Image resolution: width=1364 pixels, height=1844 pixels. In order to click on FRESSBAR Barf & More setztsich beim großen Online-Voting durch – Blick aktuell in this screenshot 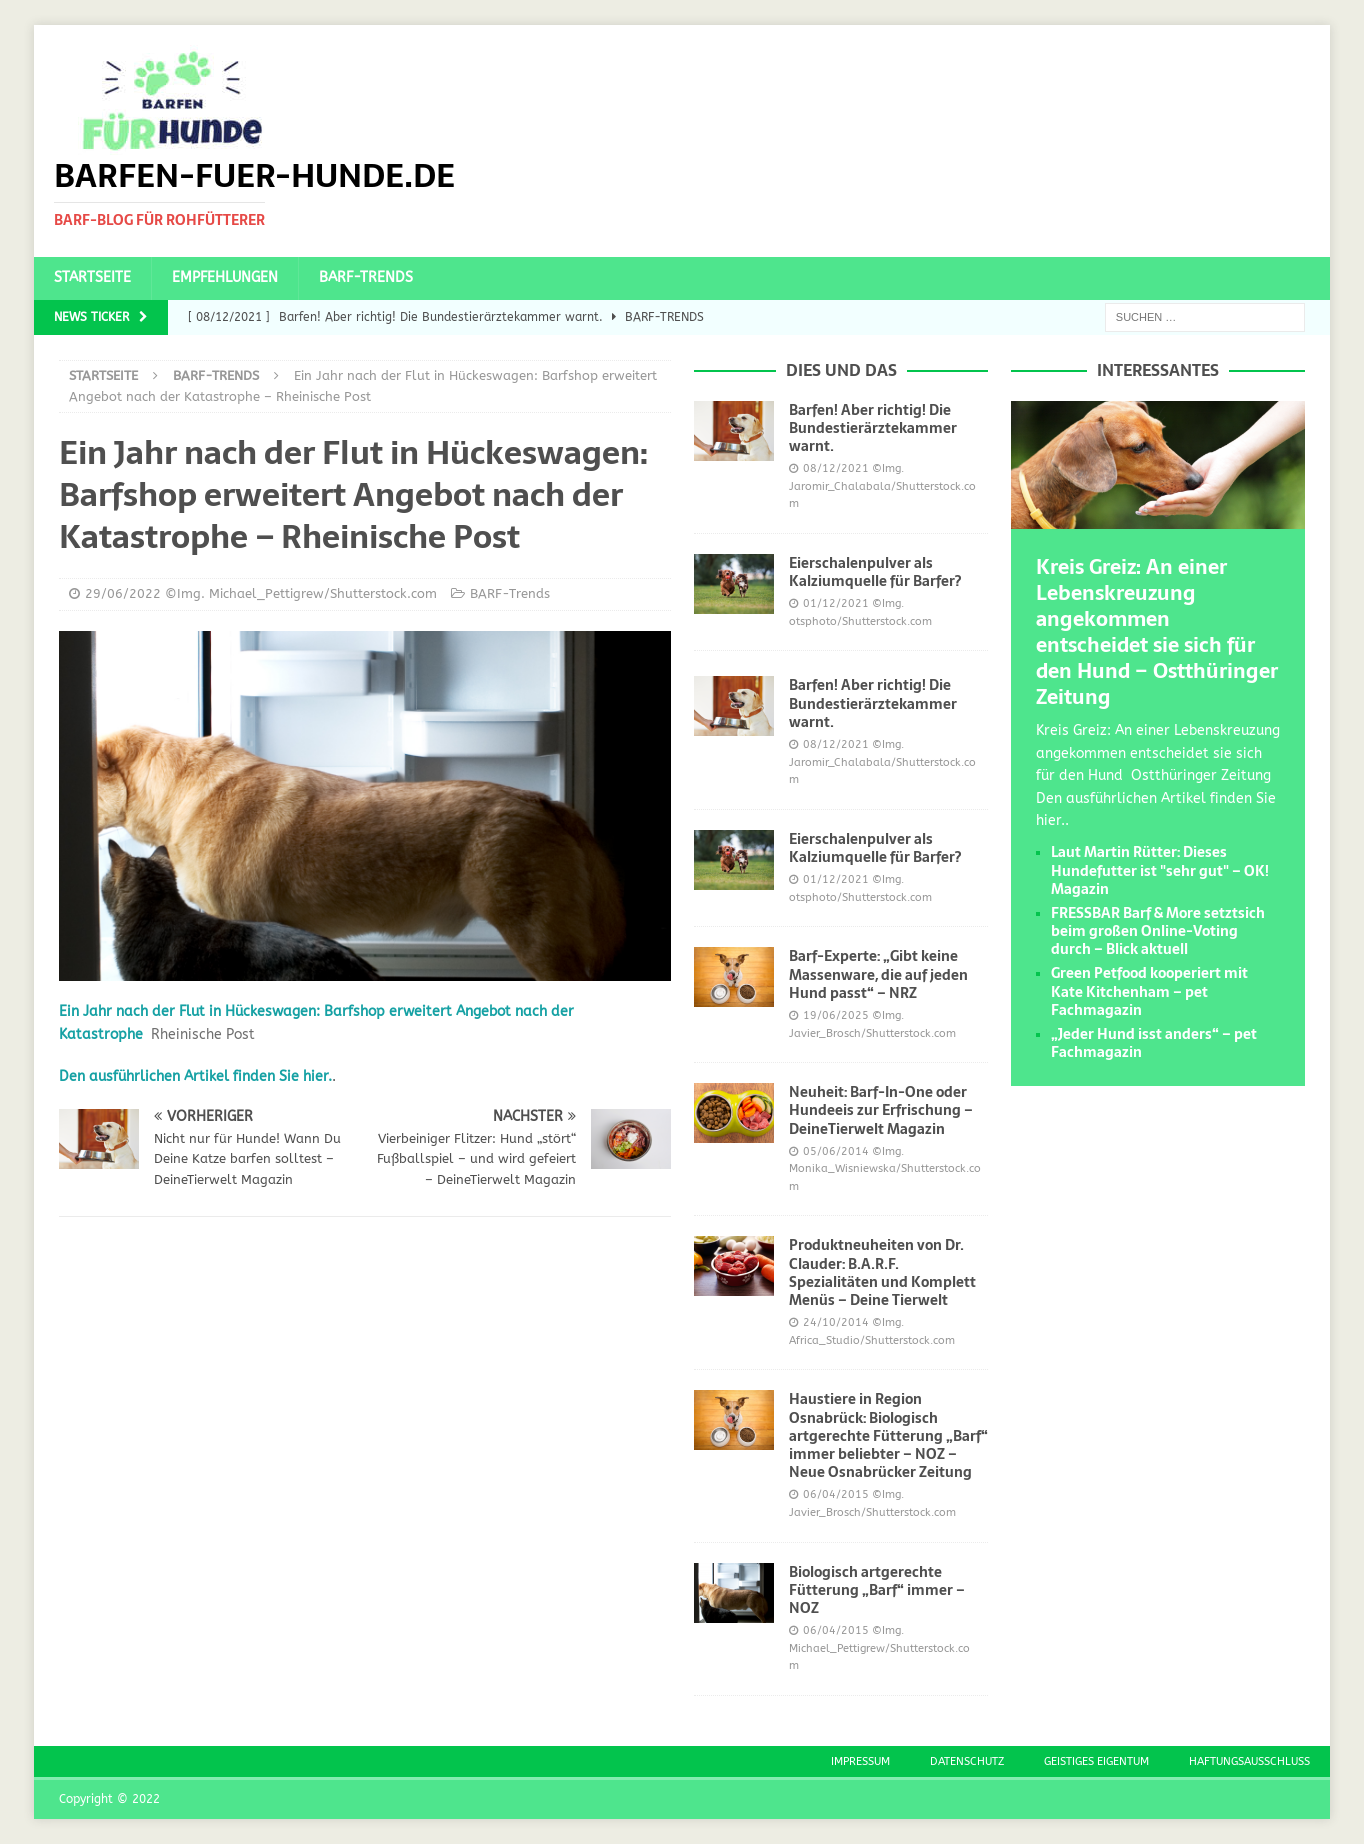, I will do `click(1158, 931)`.